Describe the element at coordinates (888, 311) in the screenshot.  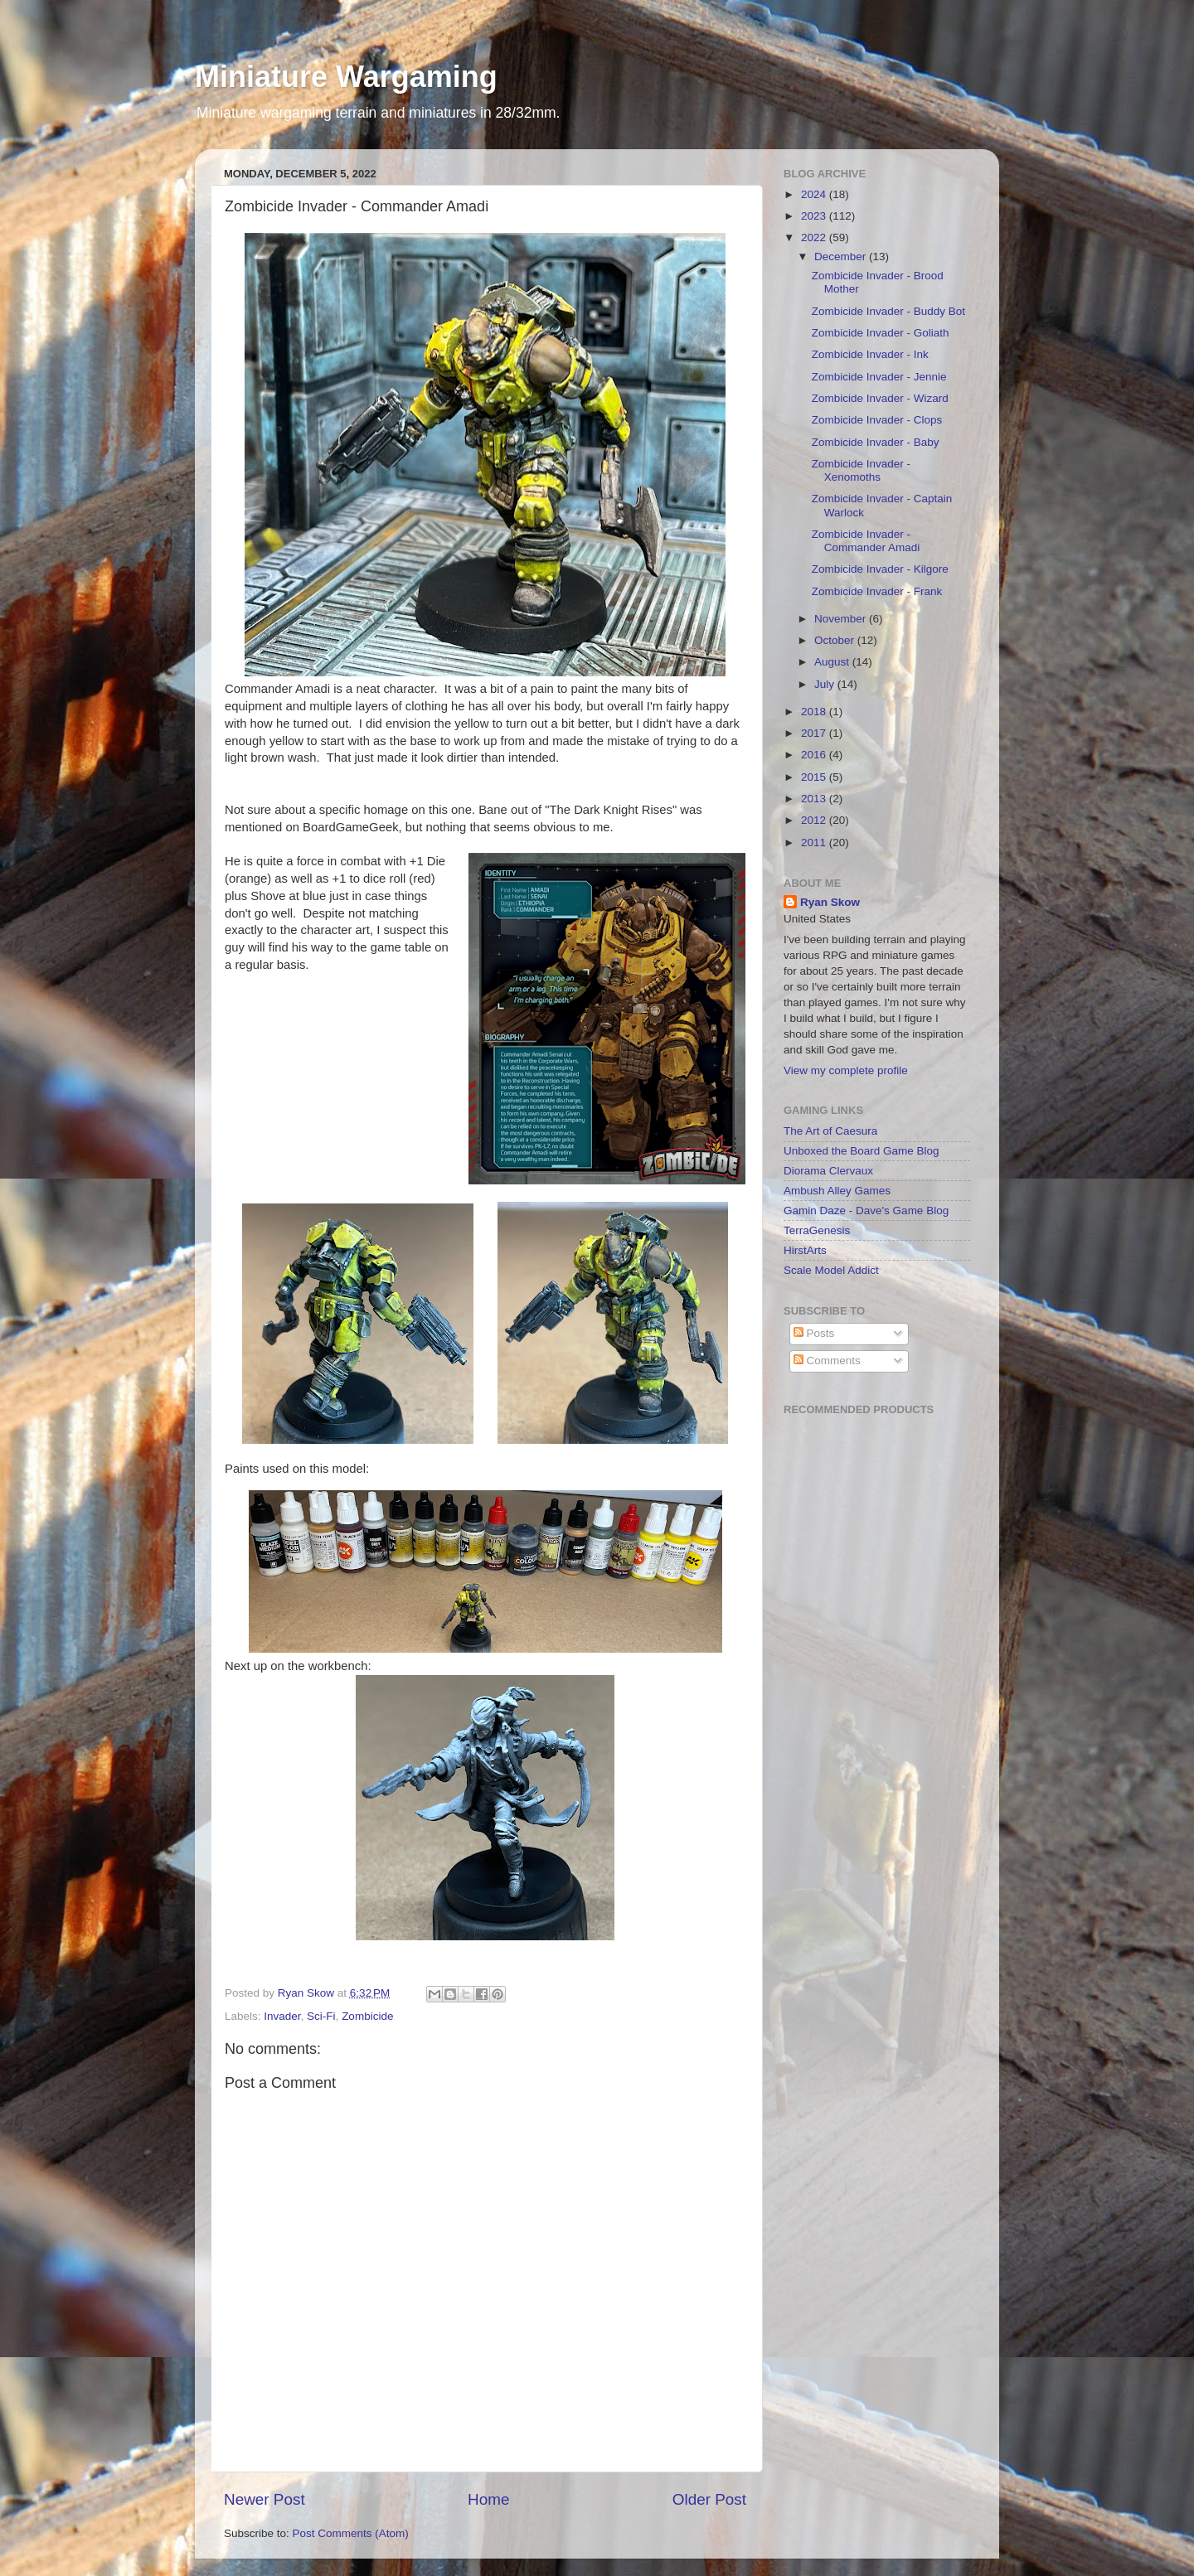
I see `Zombicide Invader - Buddy Bot` at that location.